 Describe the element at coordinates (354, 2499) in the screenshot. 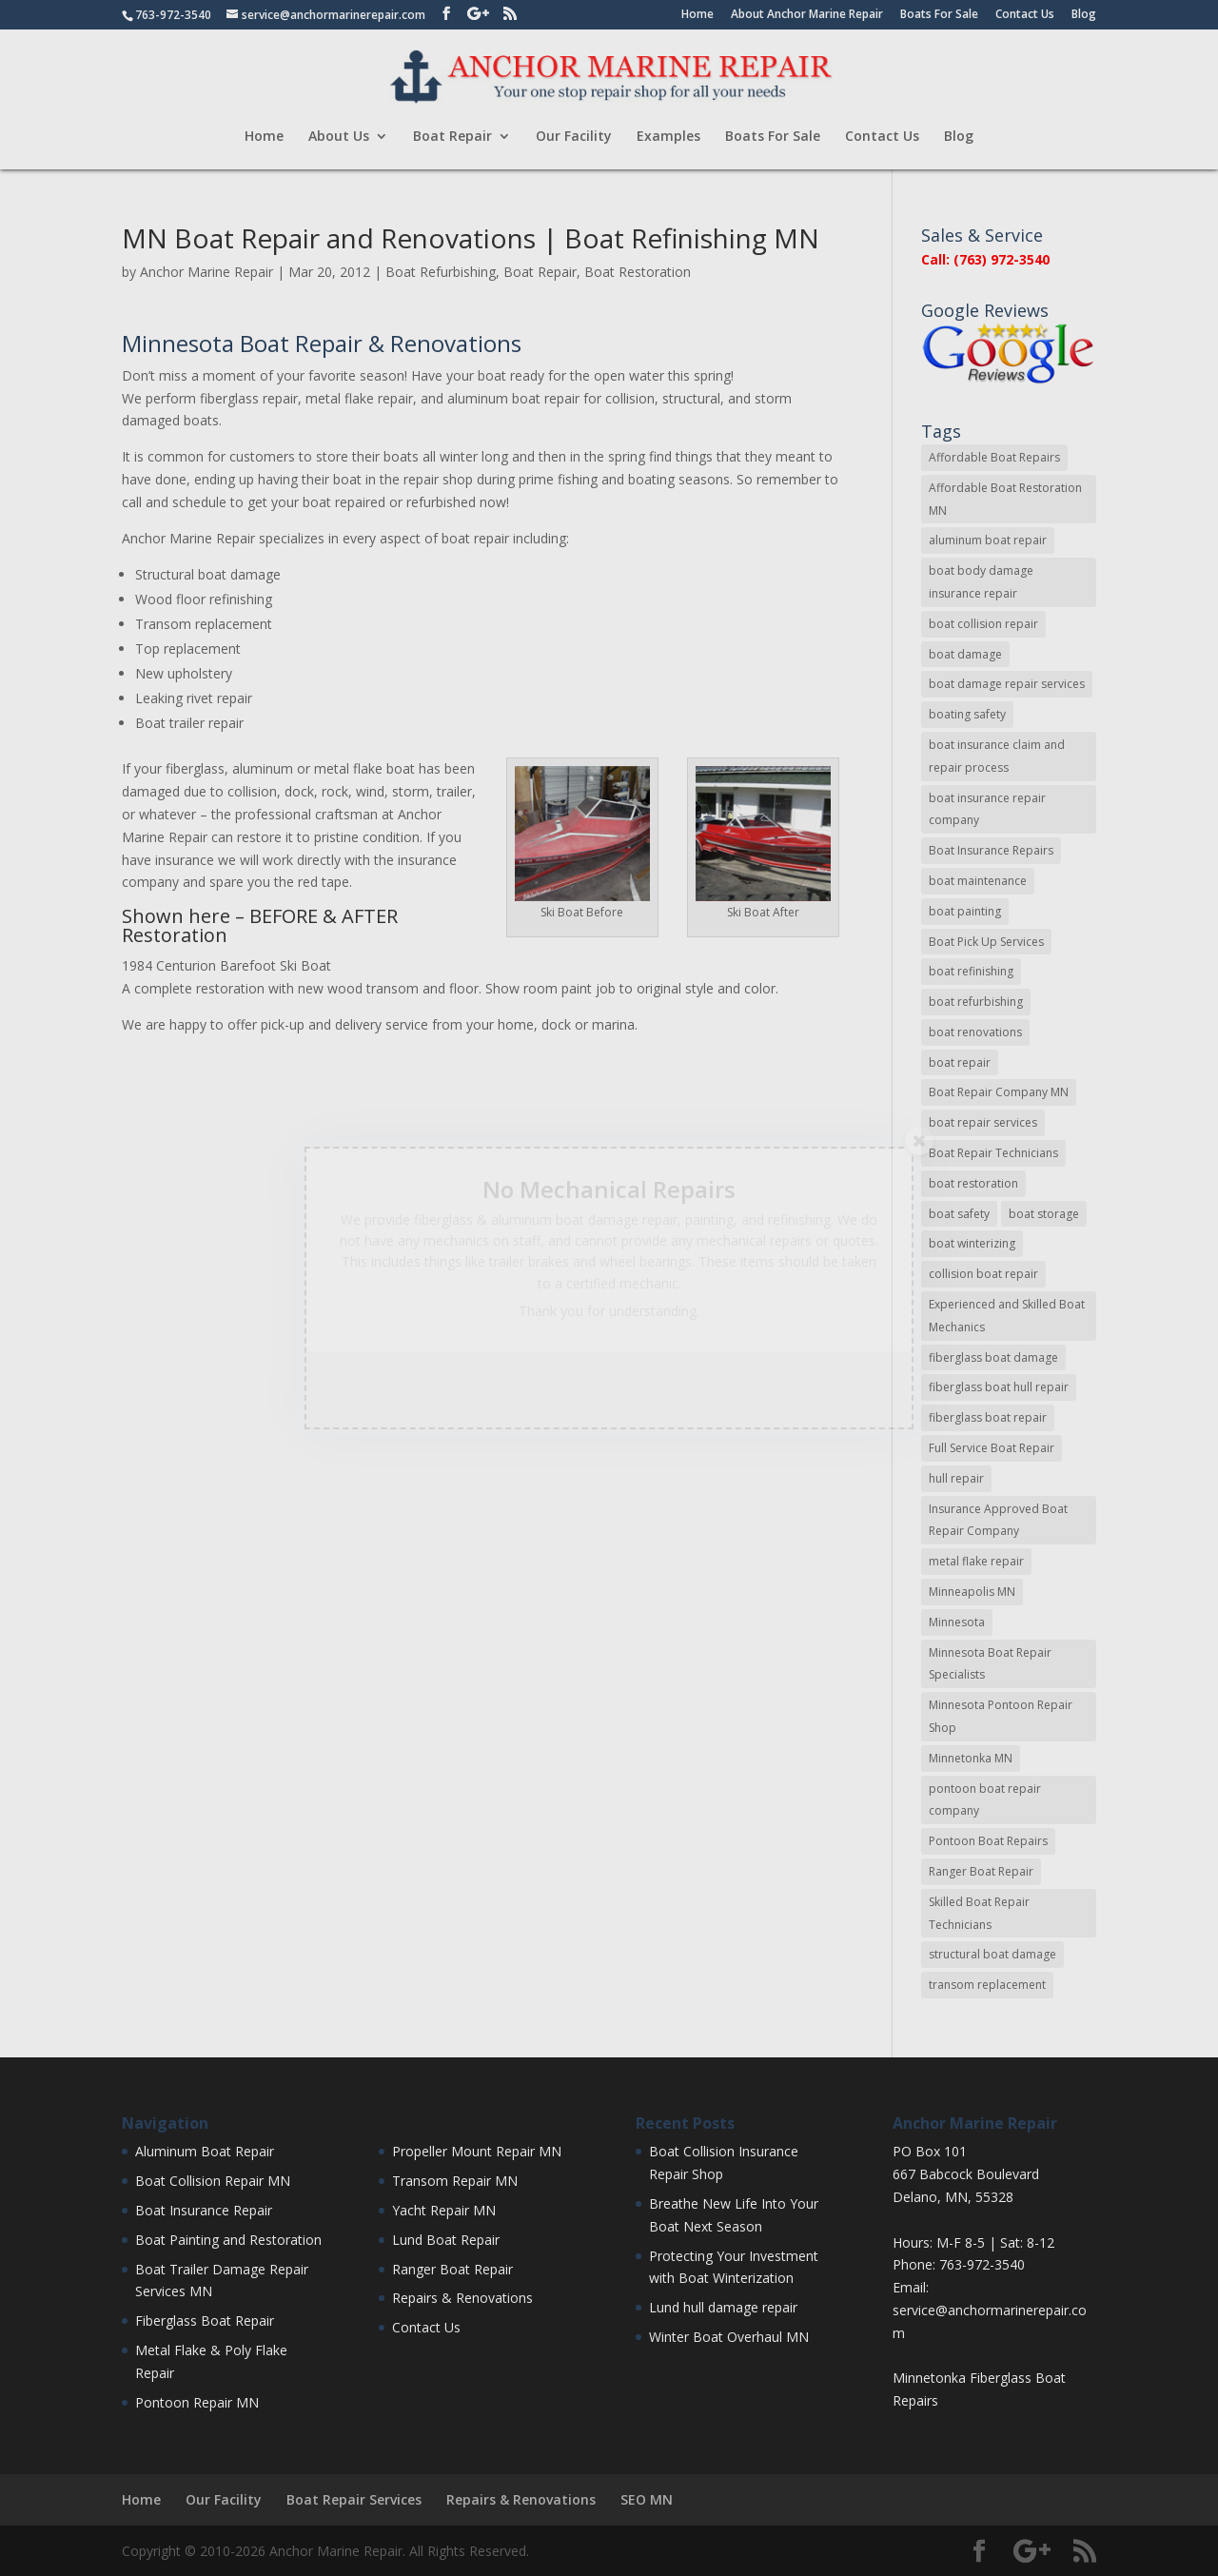

I see `Boat Repair Services` at that location.